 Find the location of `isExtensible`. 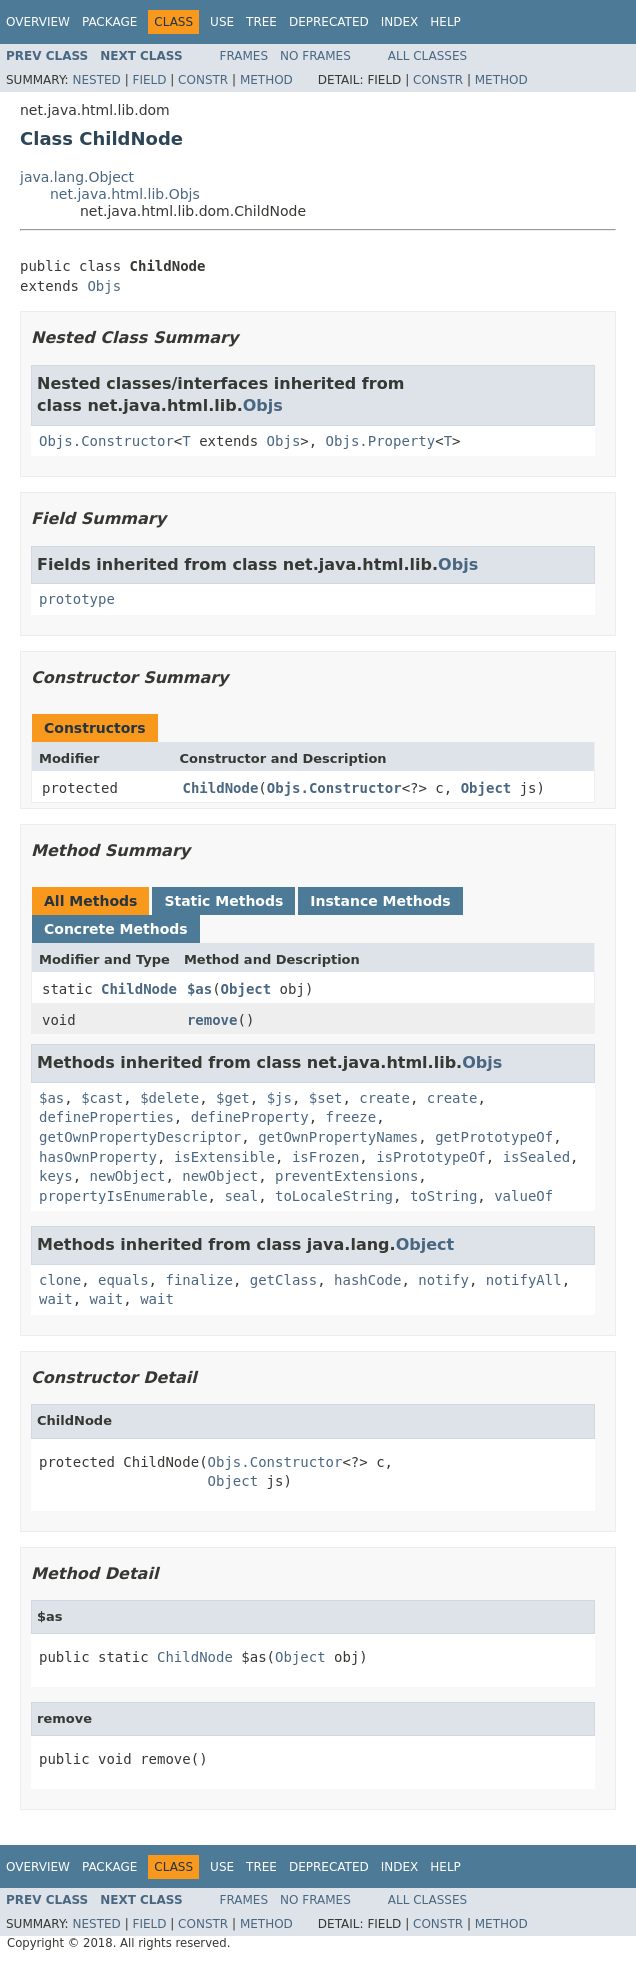

isExtensible is located at coordinates (224, 1157).